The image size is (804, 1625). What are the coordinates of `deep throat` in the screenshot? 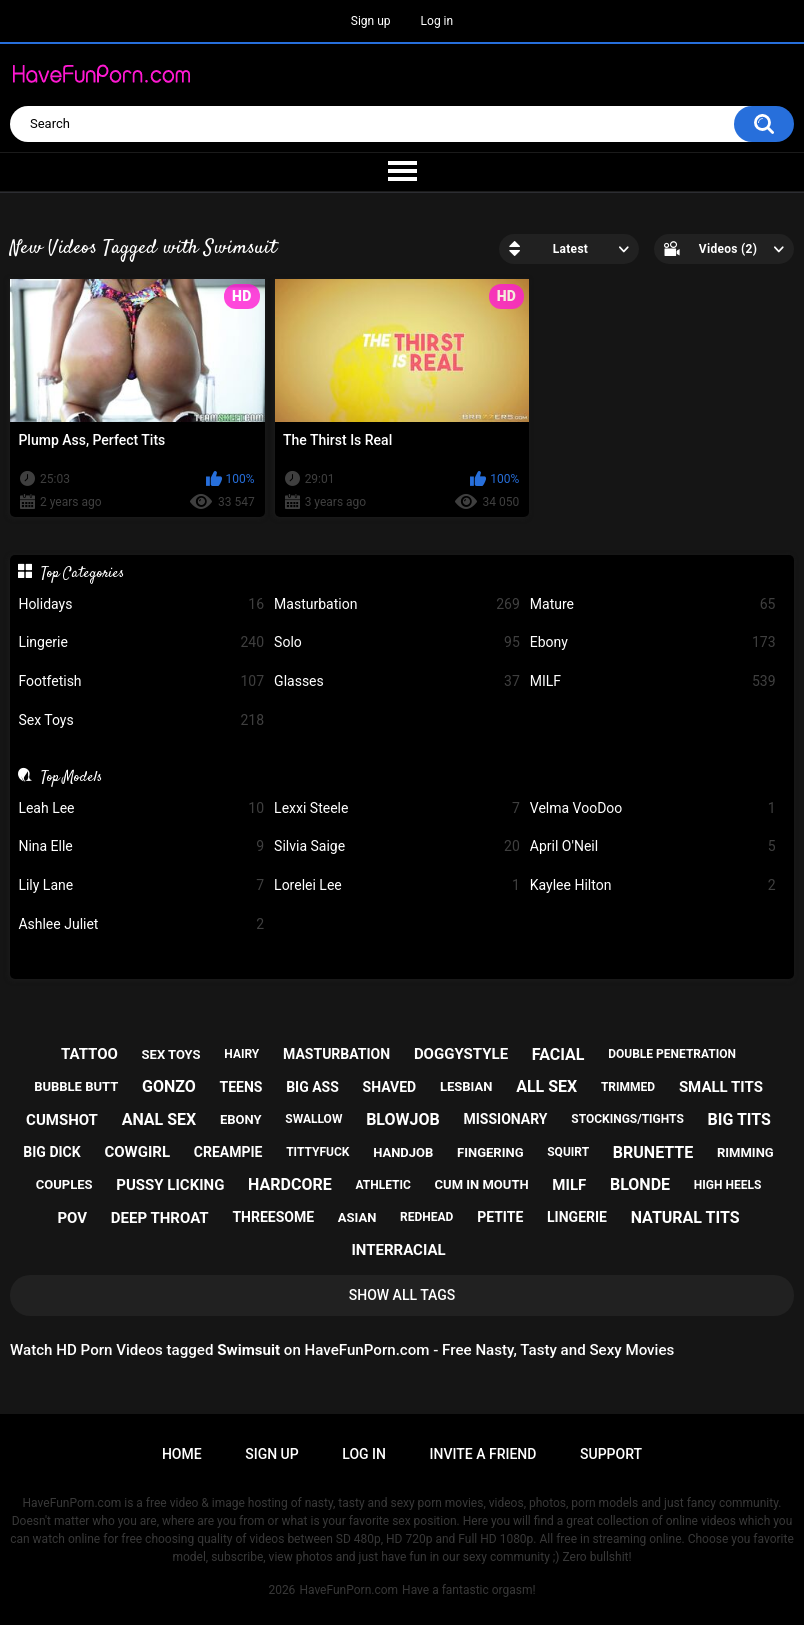 It's located at (160, 1218).